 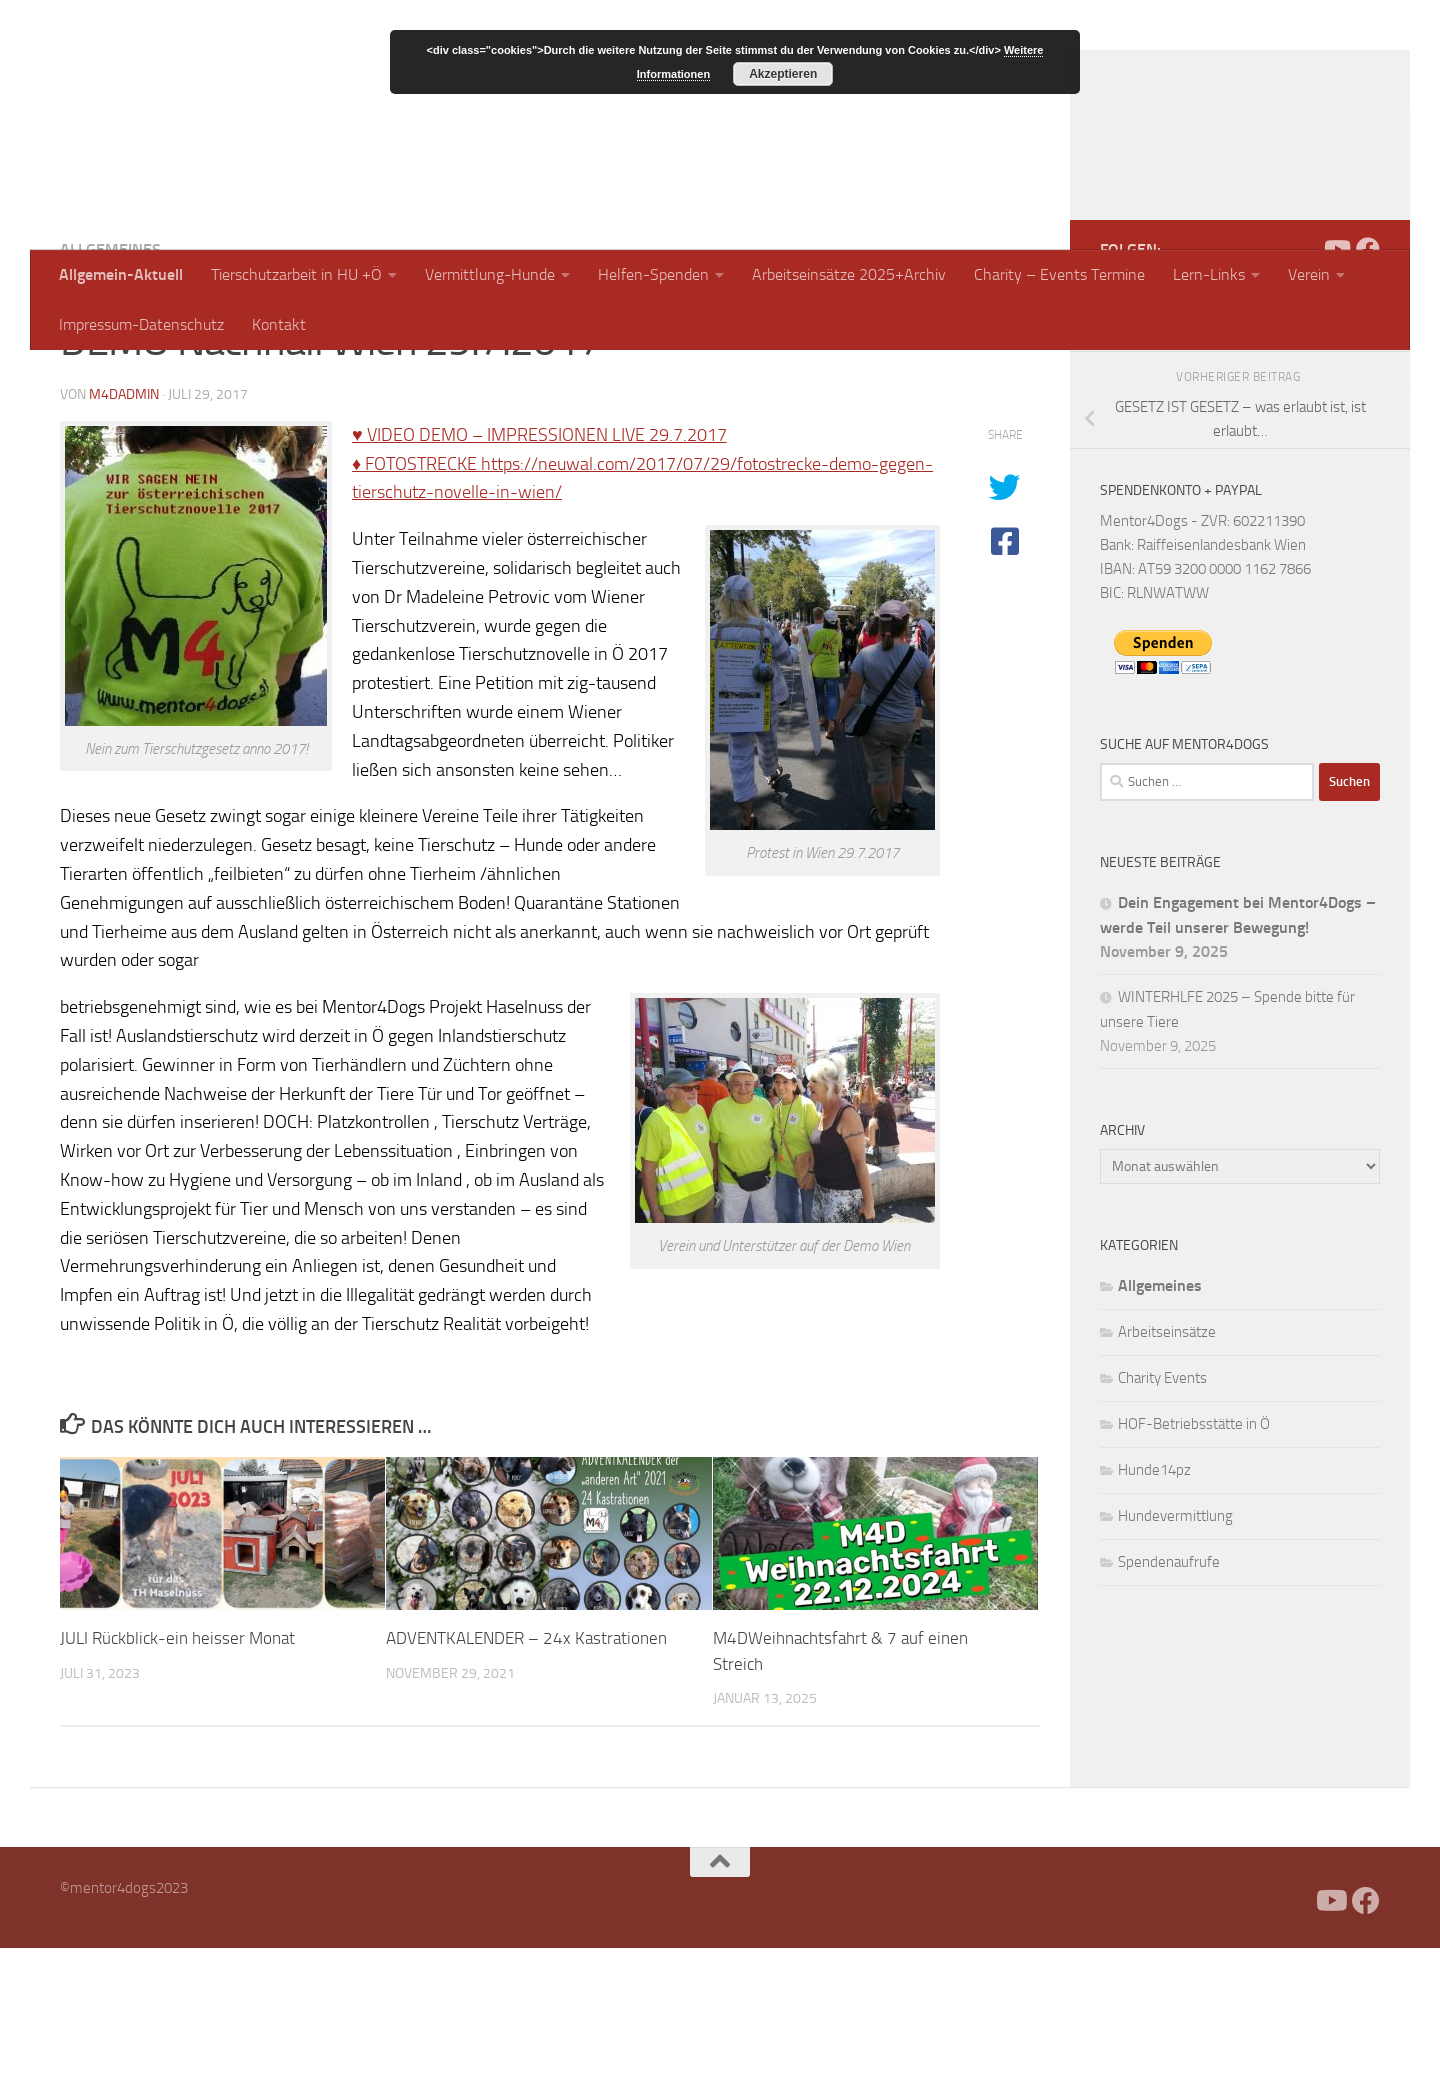 I want to click on Vermittlung-Hunde, so click(x=490, y=274).